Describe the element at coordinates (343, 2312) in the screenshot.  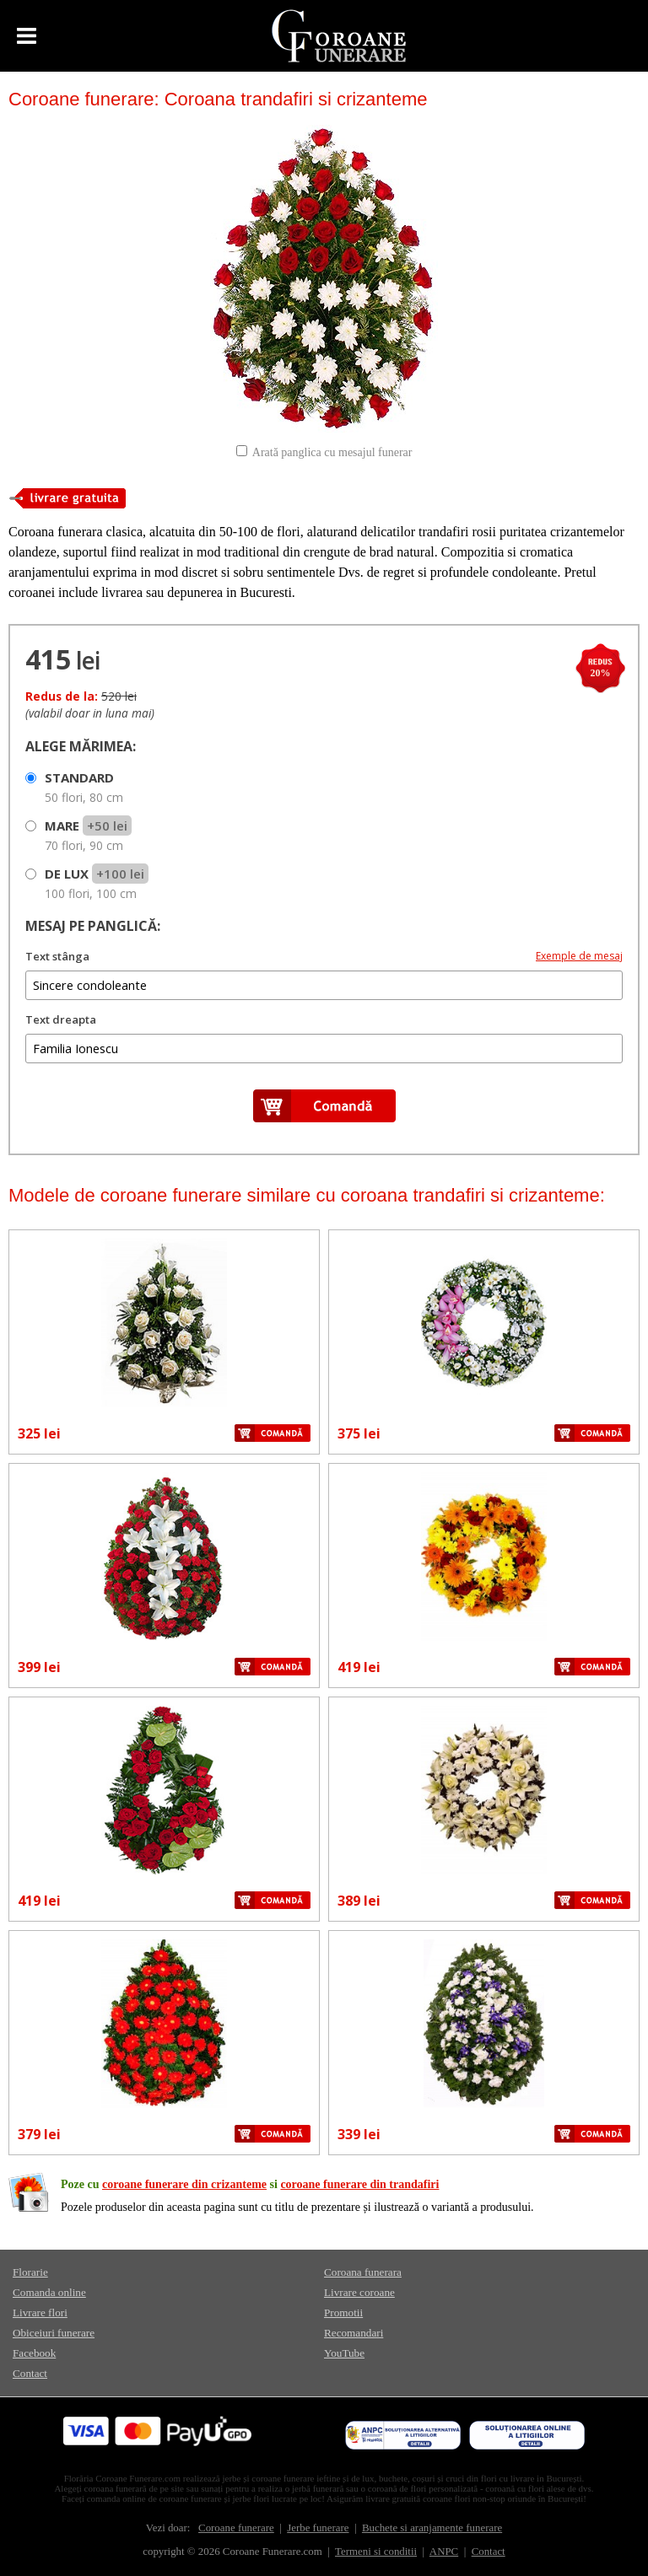
I see `Promotii` at that location.